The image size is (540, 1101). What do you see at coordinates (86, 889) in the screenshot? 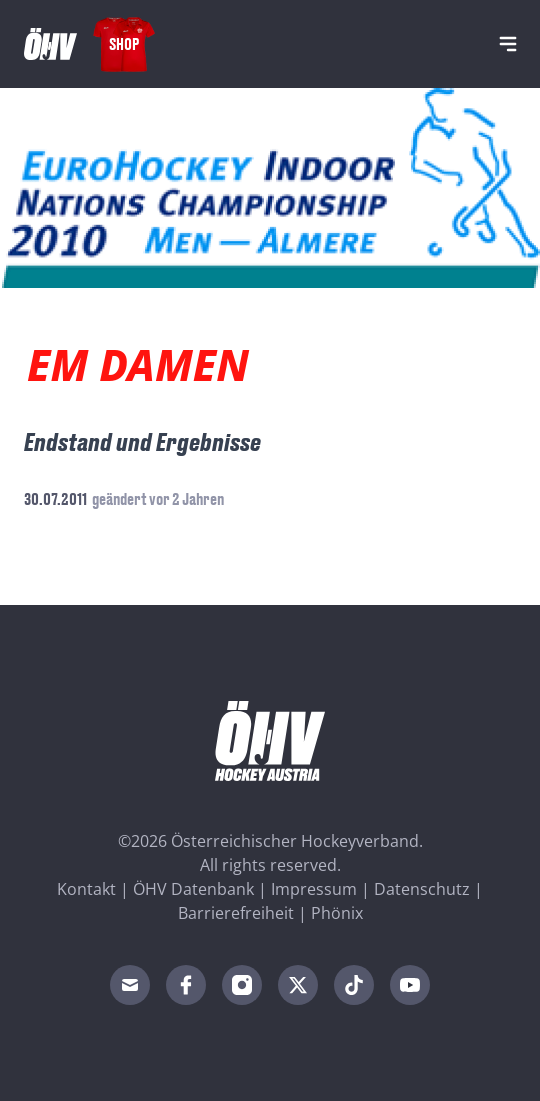
I see `Kontakt` at bounding box center [86, 889].